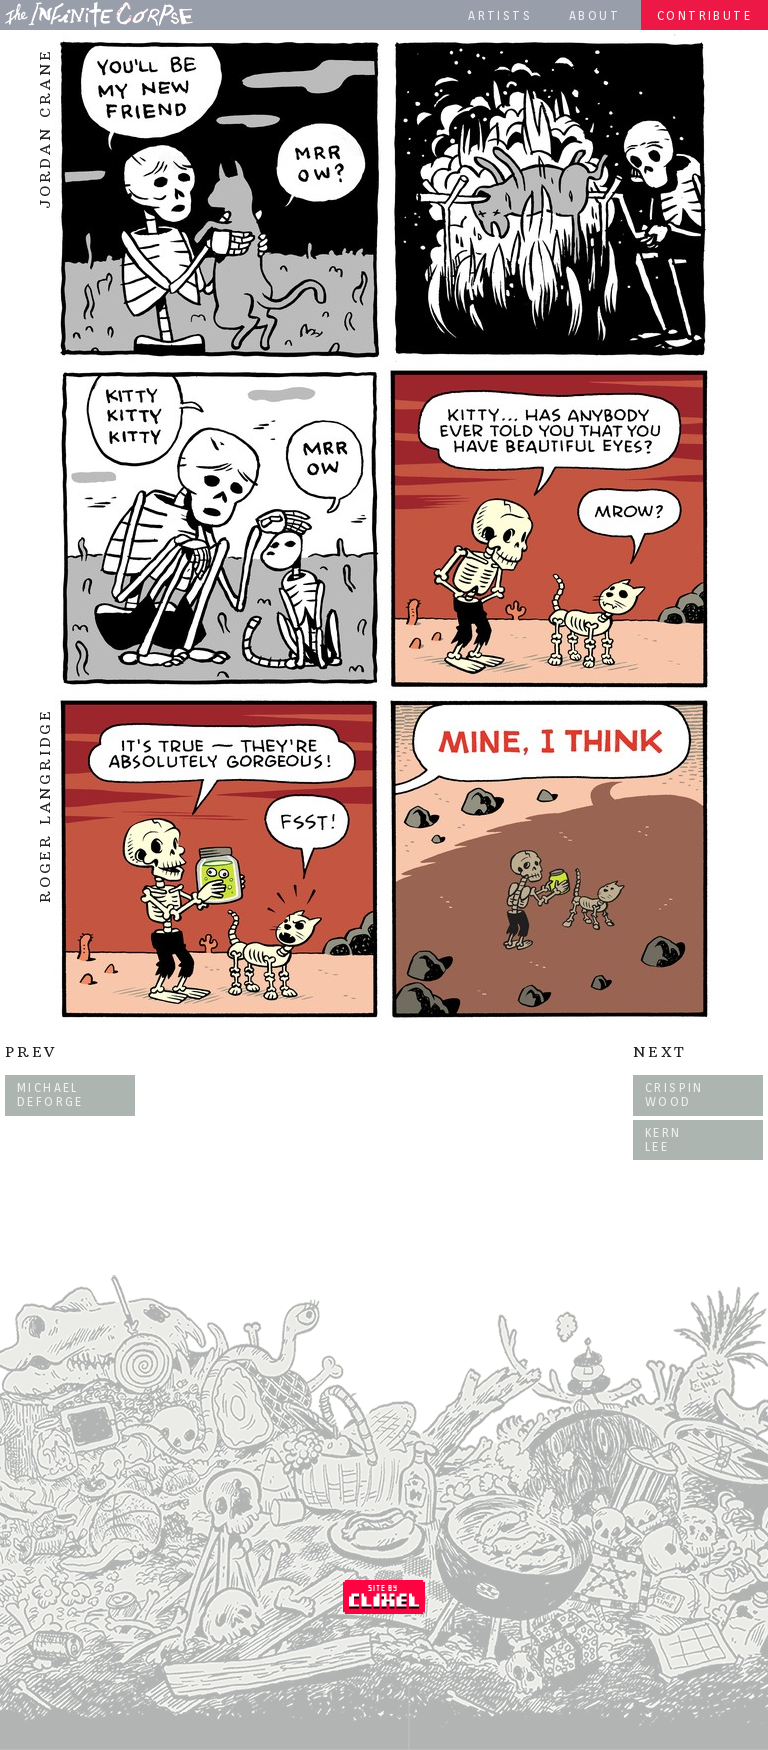  What do you see at coordinates (99, 14) in the screenshot?
I see `The Infinite Corpse` at bounding box center [99, 14].